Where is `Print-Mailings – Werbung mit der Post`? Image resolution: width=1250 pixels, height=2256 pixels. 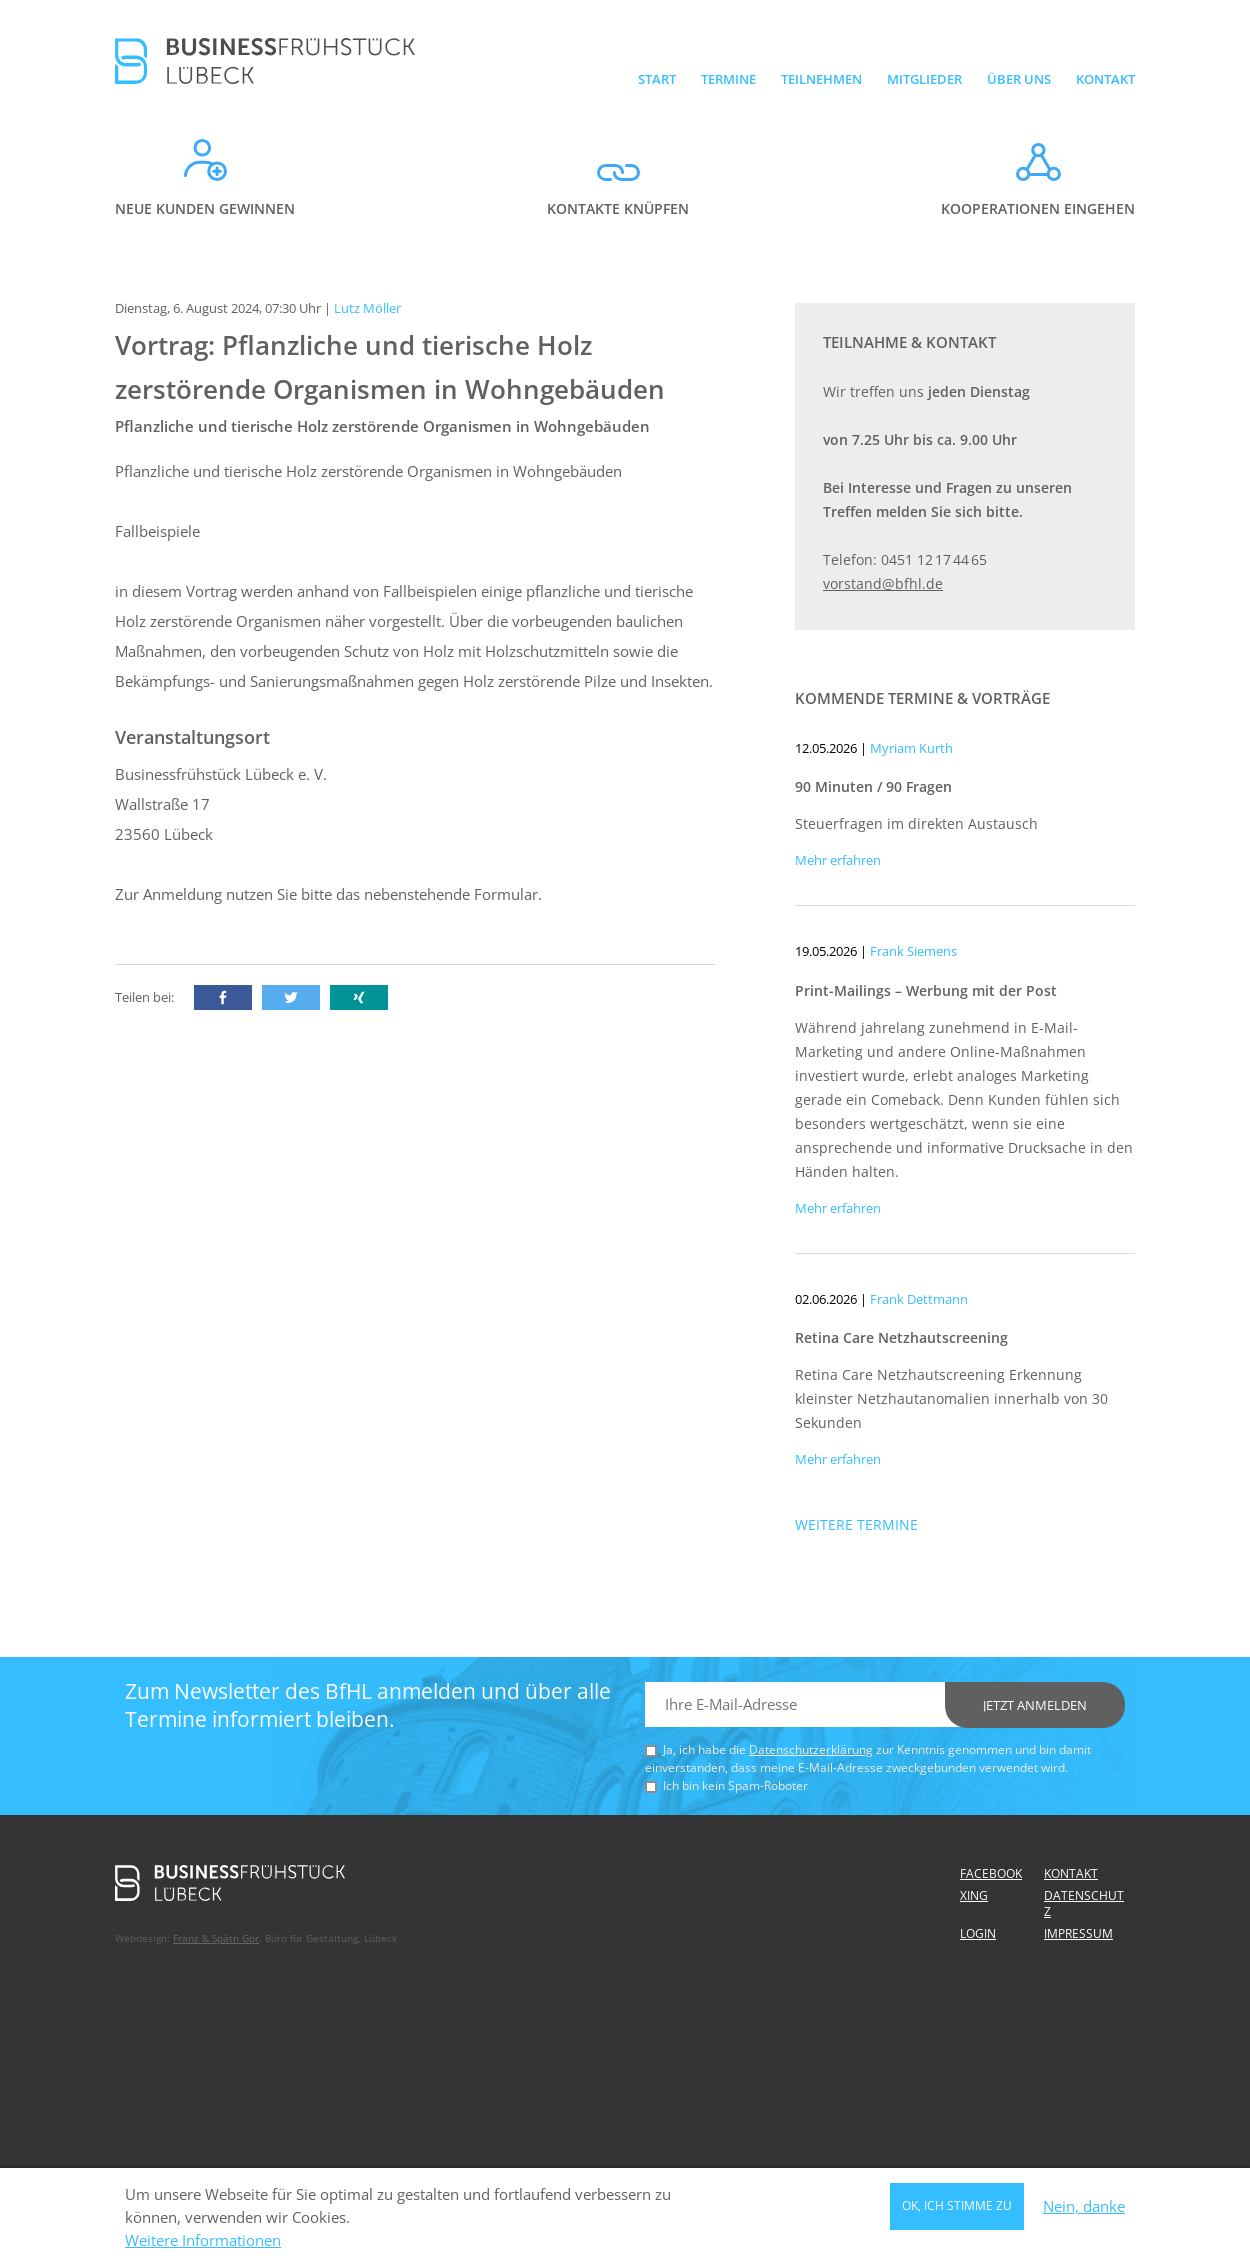
Print-Mailings – Werbung mit der Post is located at coordinates (926, 990).